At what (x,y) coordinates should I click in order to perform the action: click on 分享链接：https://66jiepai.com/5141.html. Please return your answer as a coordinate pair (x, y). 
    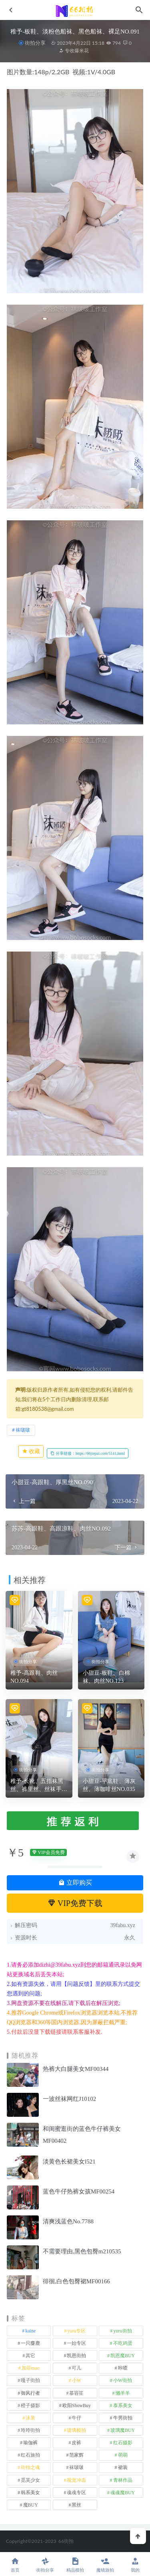
    Looking at the image, I should click on (87, 1453).